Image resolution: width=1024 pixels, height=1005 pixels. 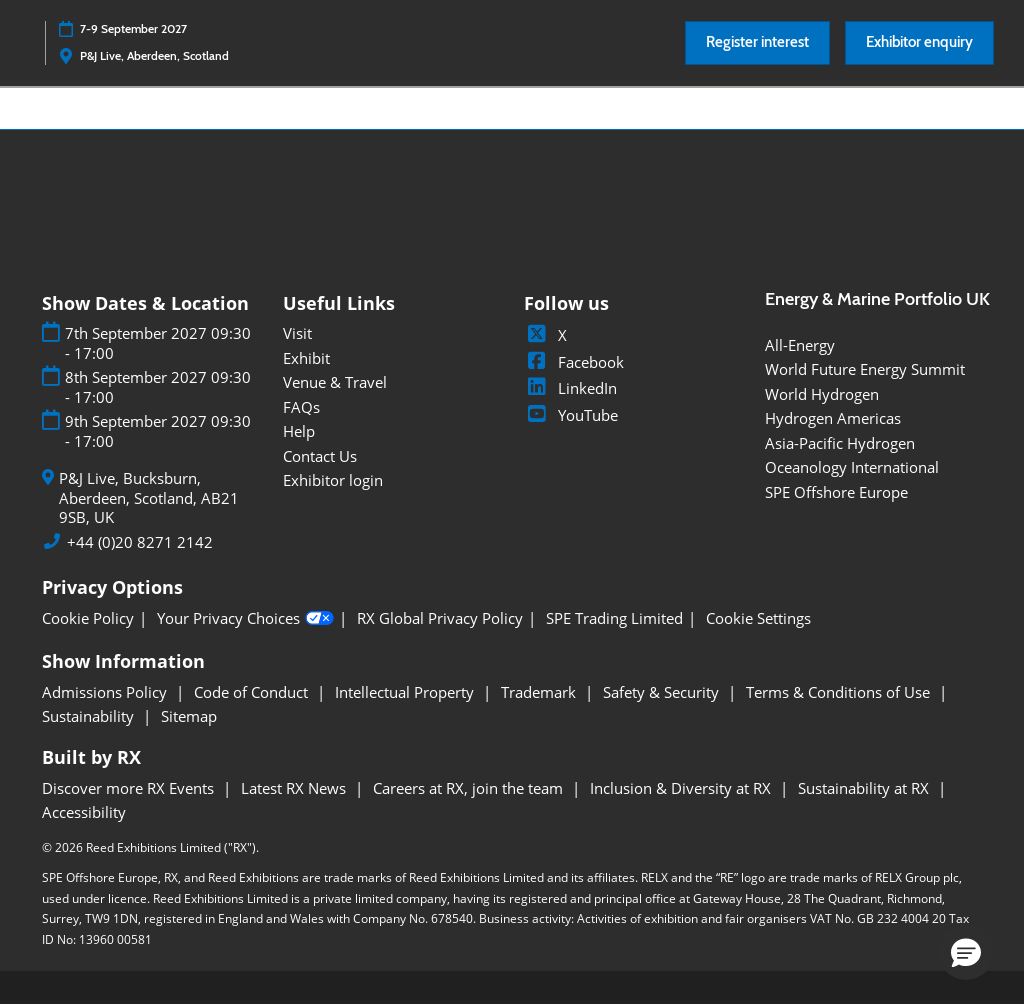 What do you see at coordinates (571, 415) in the screenshot?
I see `YouTube` at bounding box center [571, 415].